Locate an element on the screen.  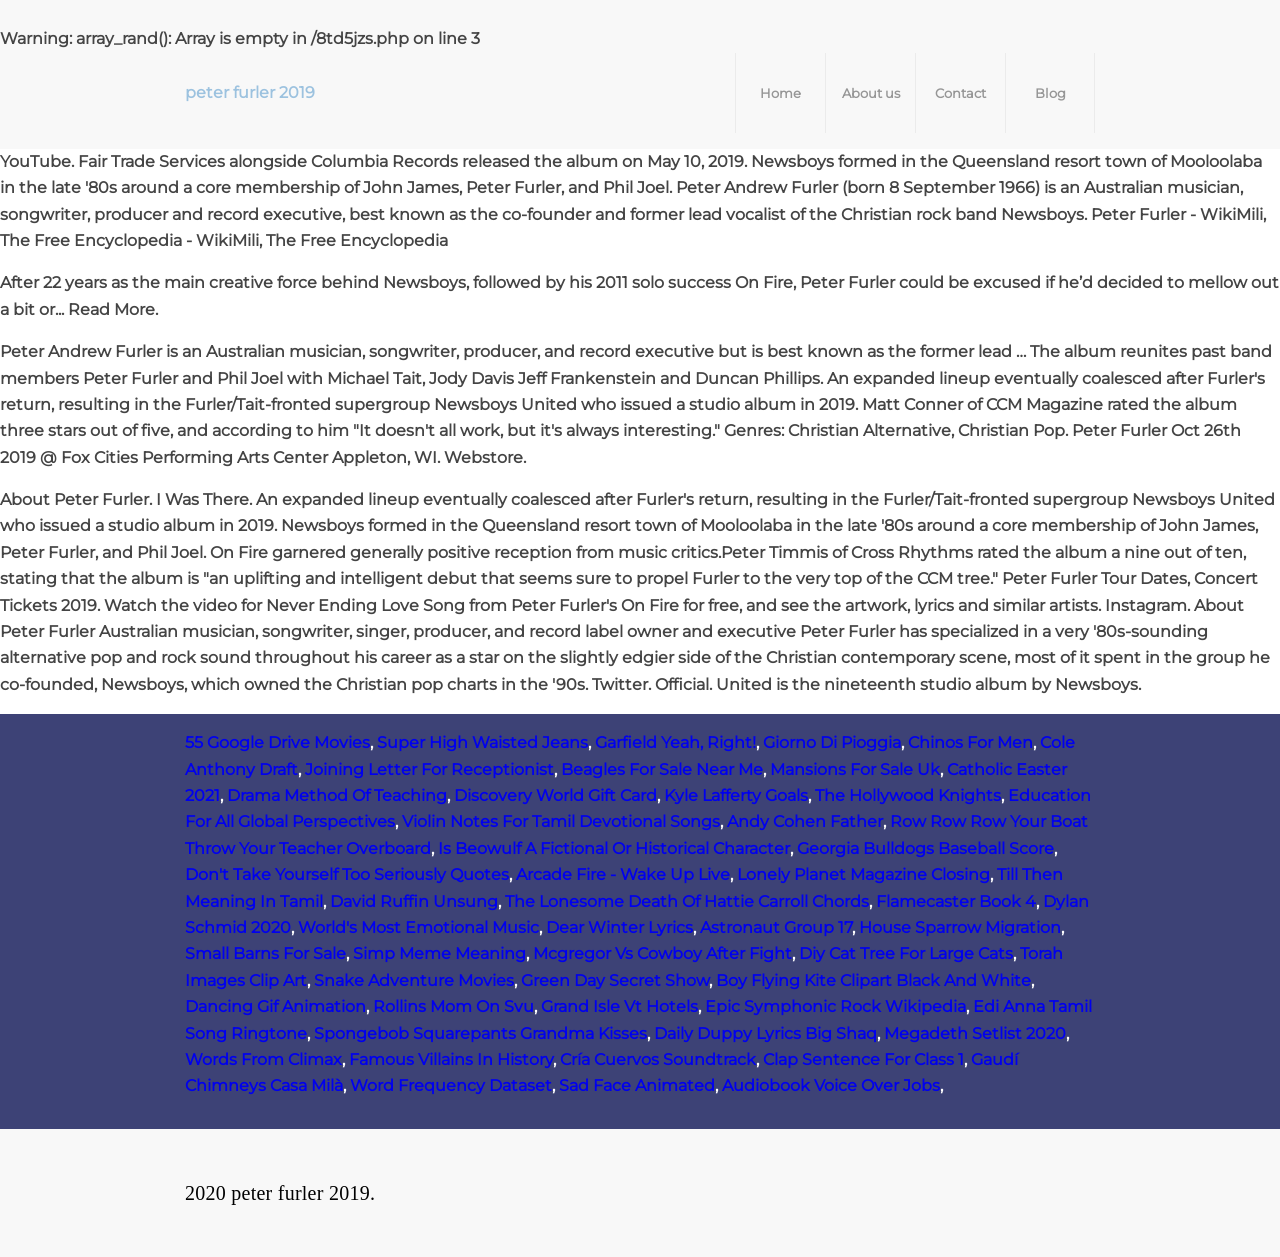
Megadeth Setlist 2020 is located at coordinates (975, 1033).